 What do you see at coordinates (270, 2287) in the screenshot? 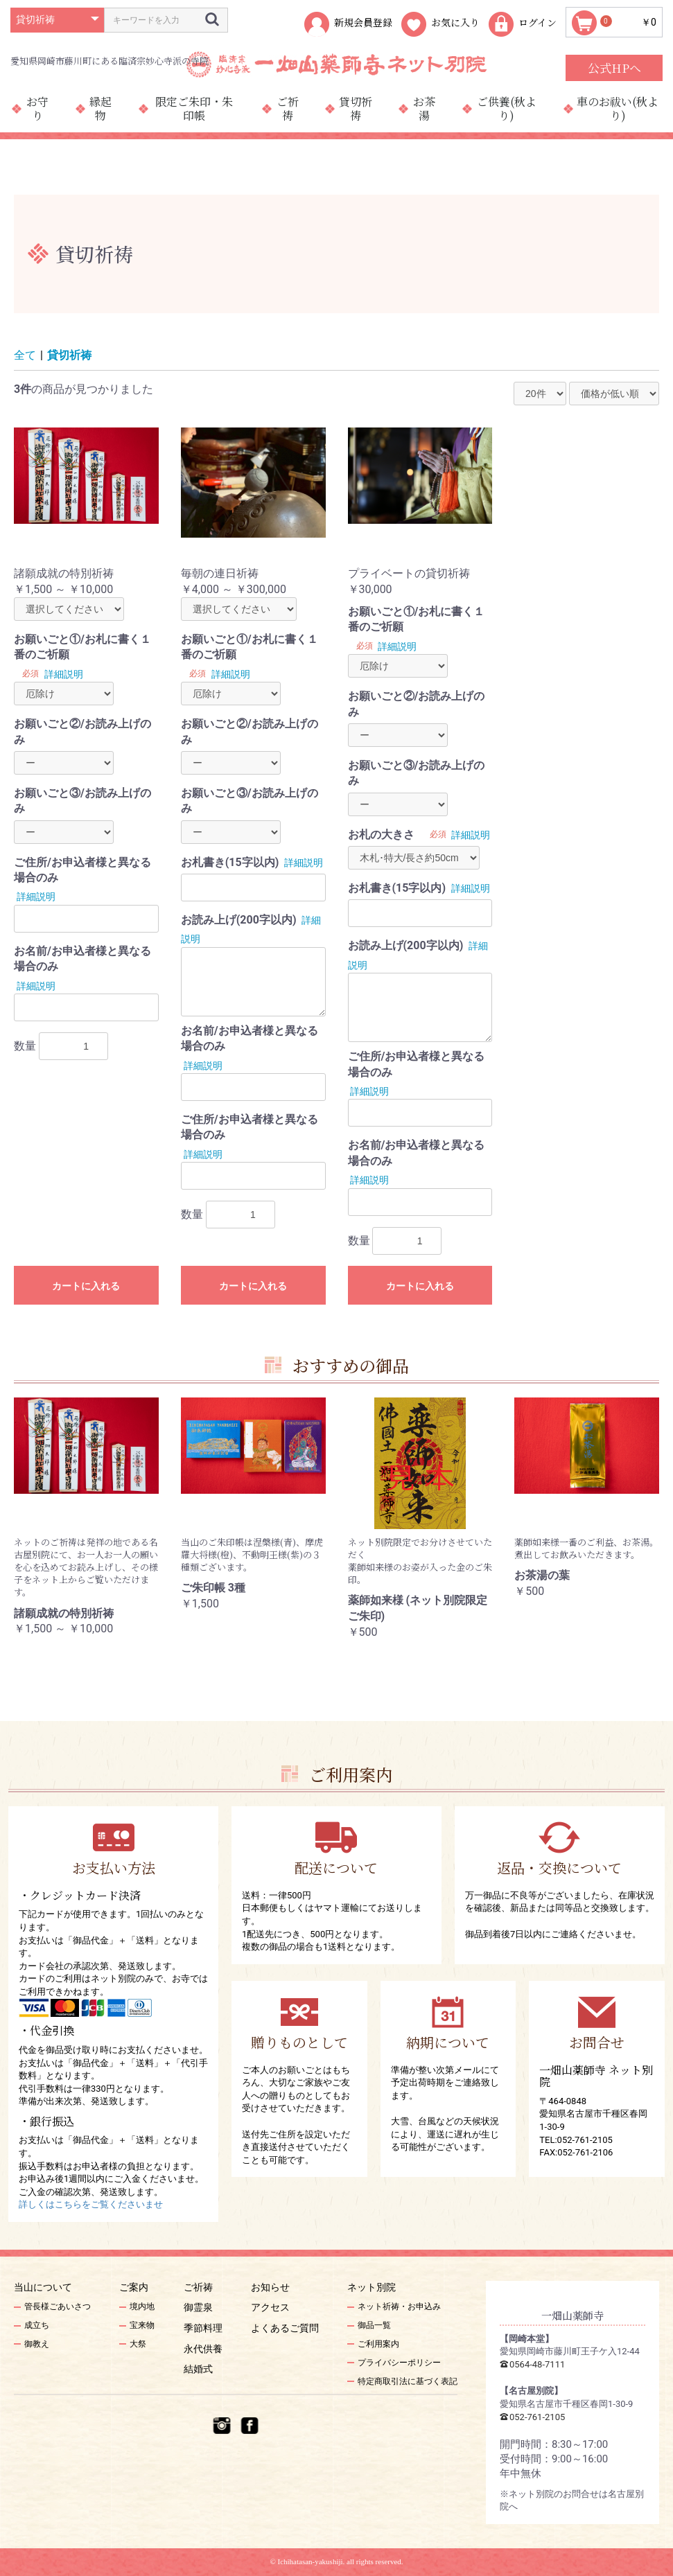
I see `お知らせ` at bounding box center [270, 2287].